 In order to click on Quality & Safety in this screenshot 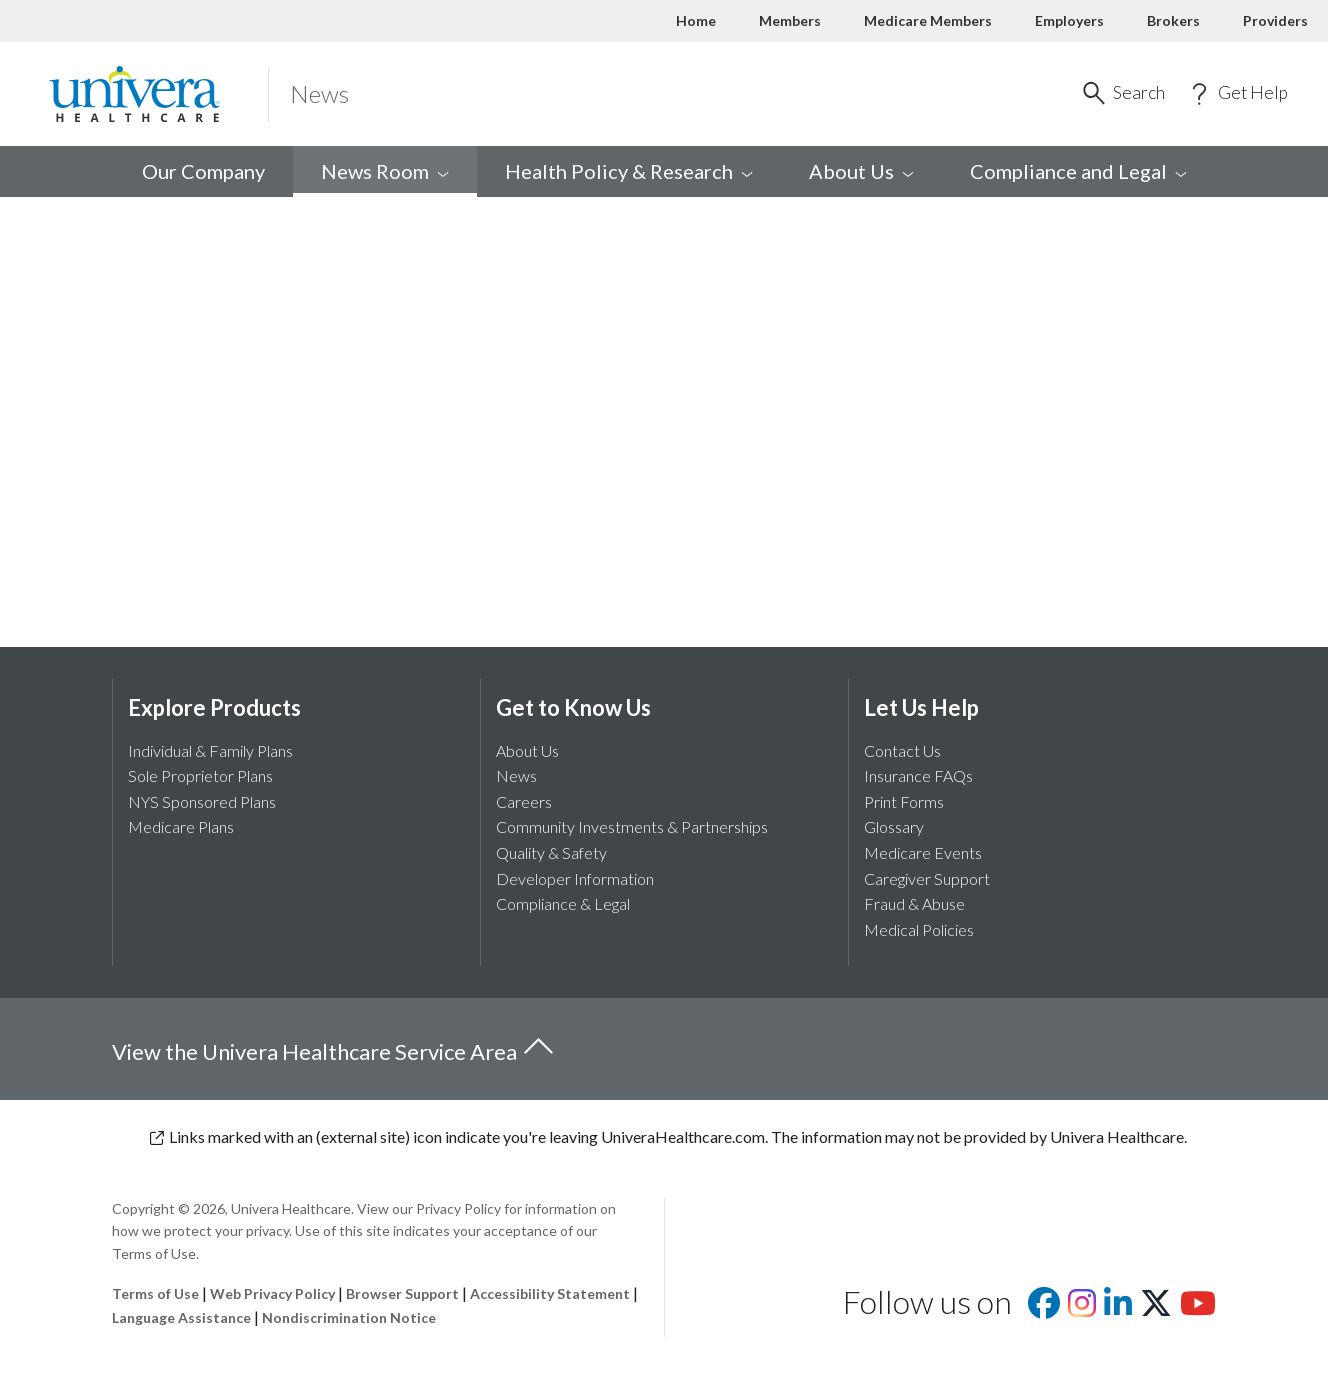, I will do `click(551, 852)`.